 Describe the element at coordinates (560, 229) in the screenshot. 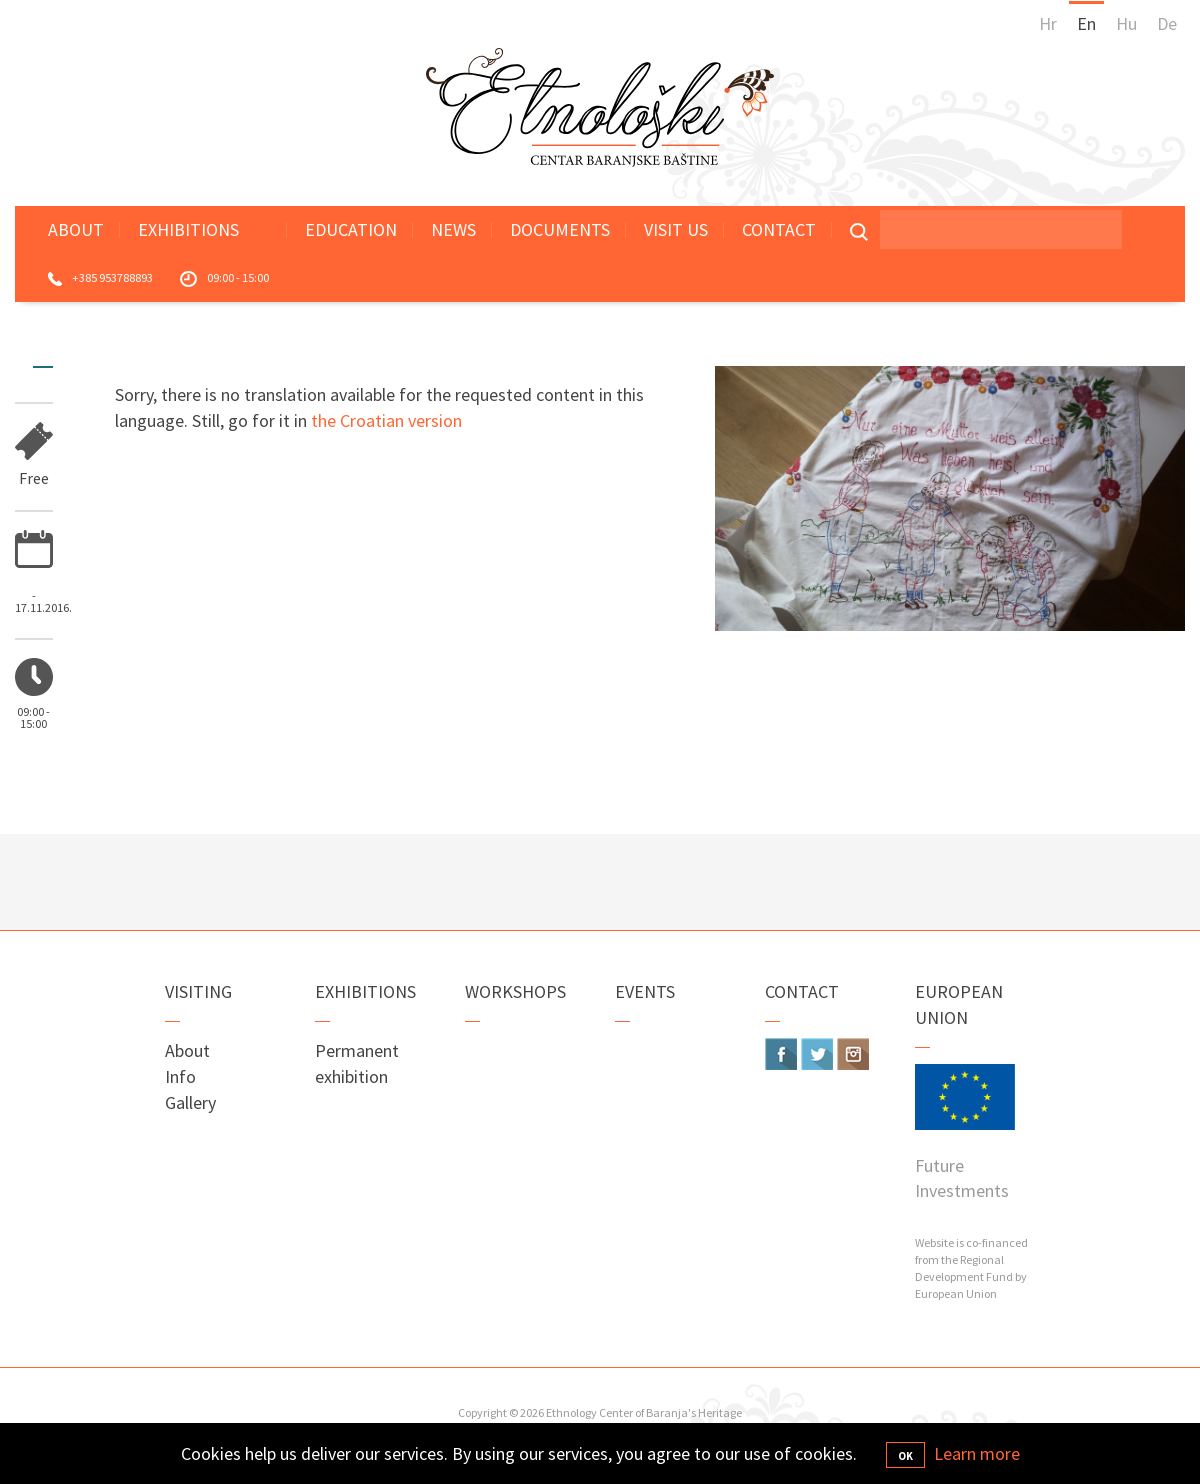

I see `Documents` at that location.